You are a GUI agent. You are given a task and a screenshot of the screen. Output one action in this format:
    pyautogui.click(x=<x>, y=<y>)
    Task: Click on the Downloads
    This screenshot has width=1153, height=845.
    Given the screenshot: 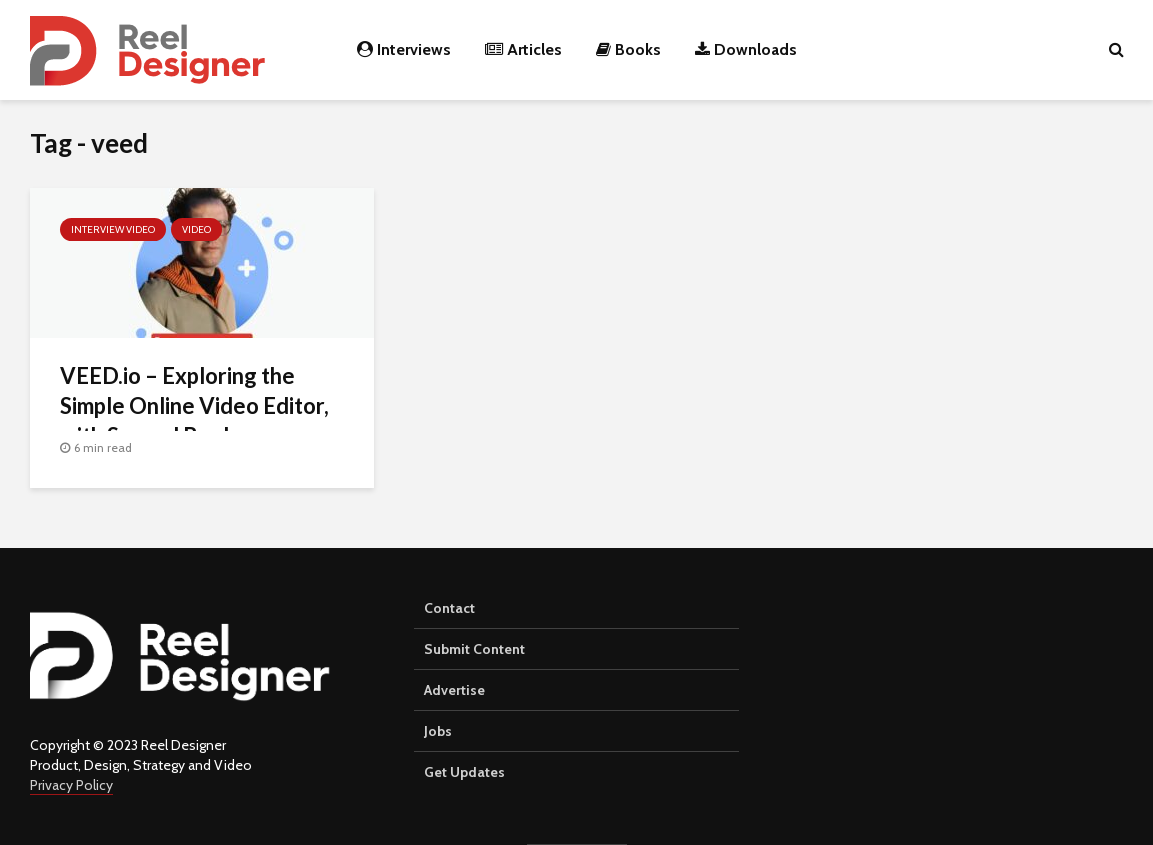 What is the action you would take?
    pyautogui.click(x=746, y=49)
    